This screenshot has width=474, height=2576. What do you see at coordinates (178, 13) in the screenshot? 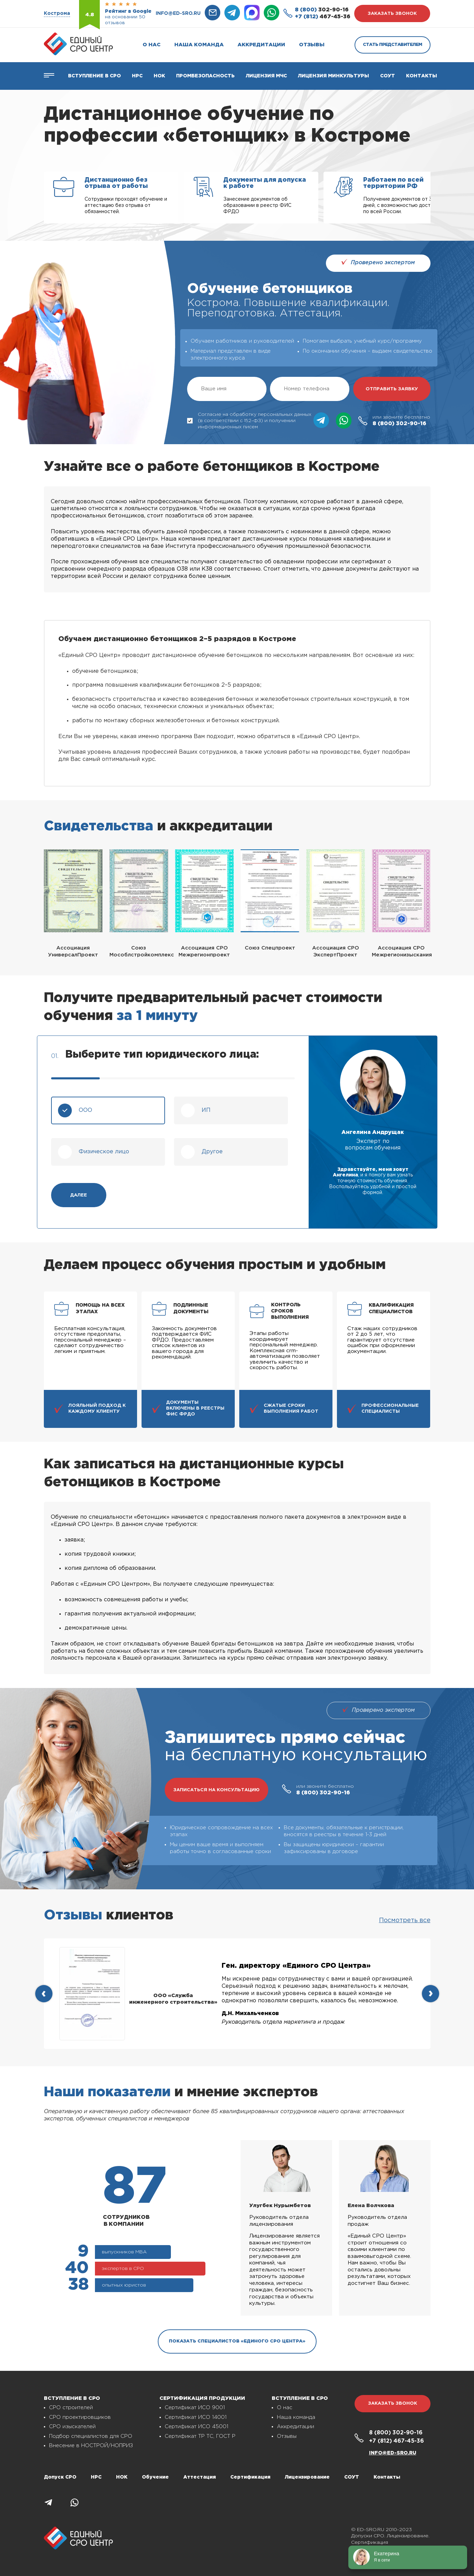
I see `info@ed-sro.ru` at bounding box center [178, 13].